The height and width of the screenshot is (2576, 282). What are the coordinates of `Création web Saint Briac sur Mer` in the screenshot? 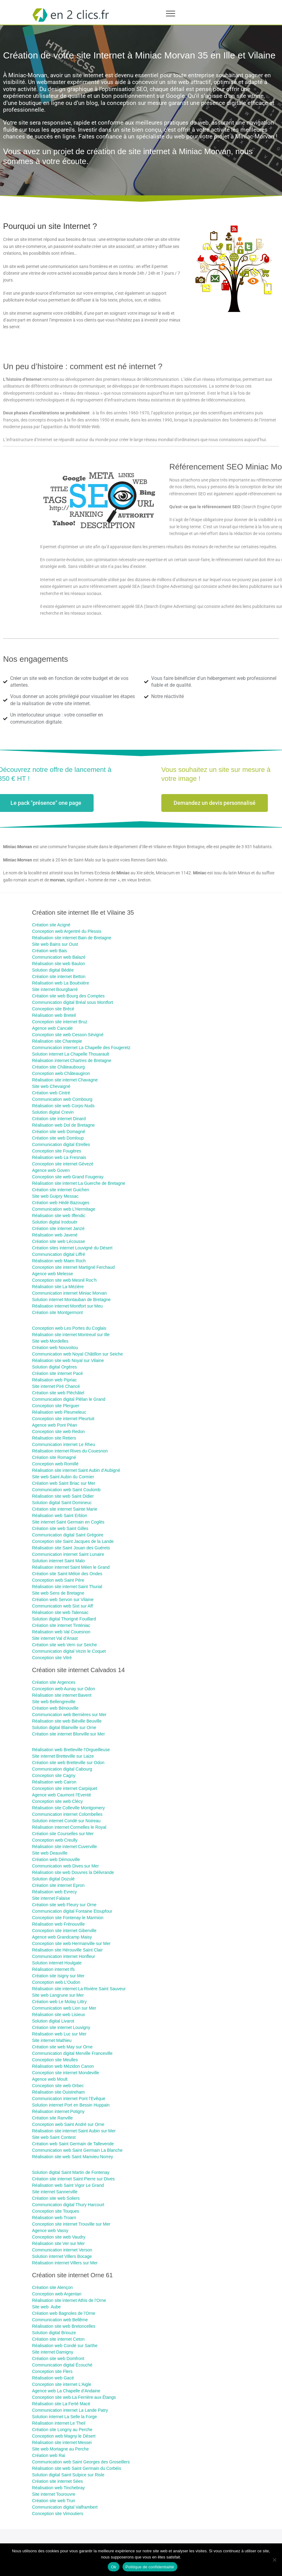 It's located at (63, 1483).